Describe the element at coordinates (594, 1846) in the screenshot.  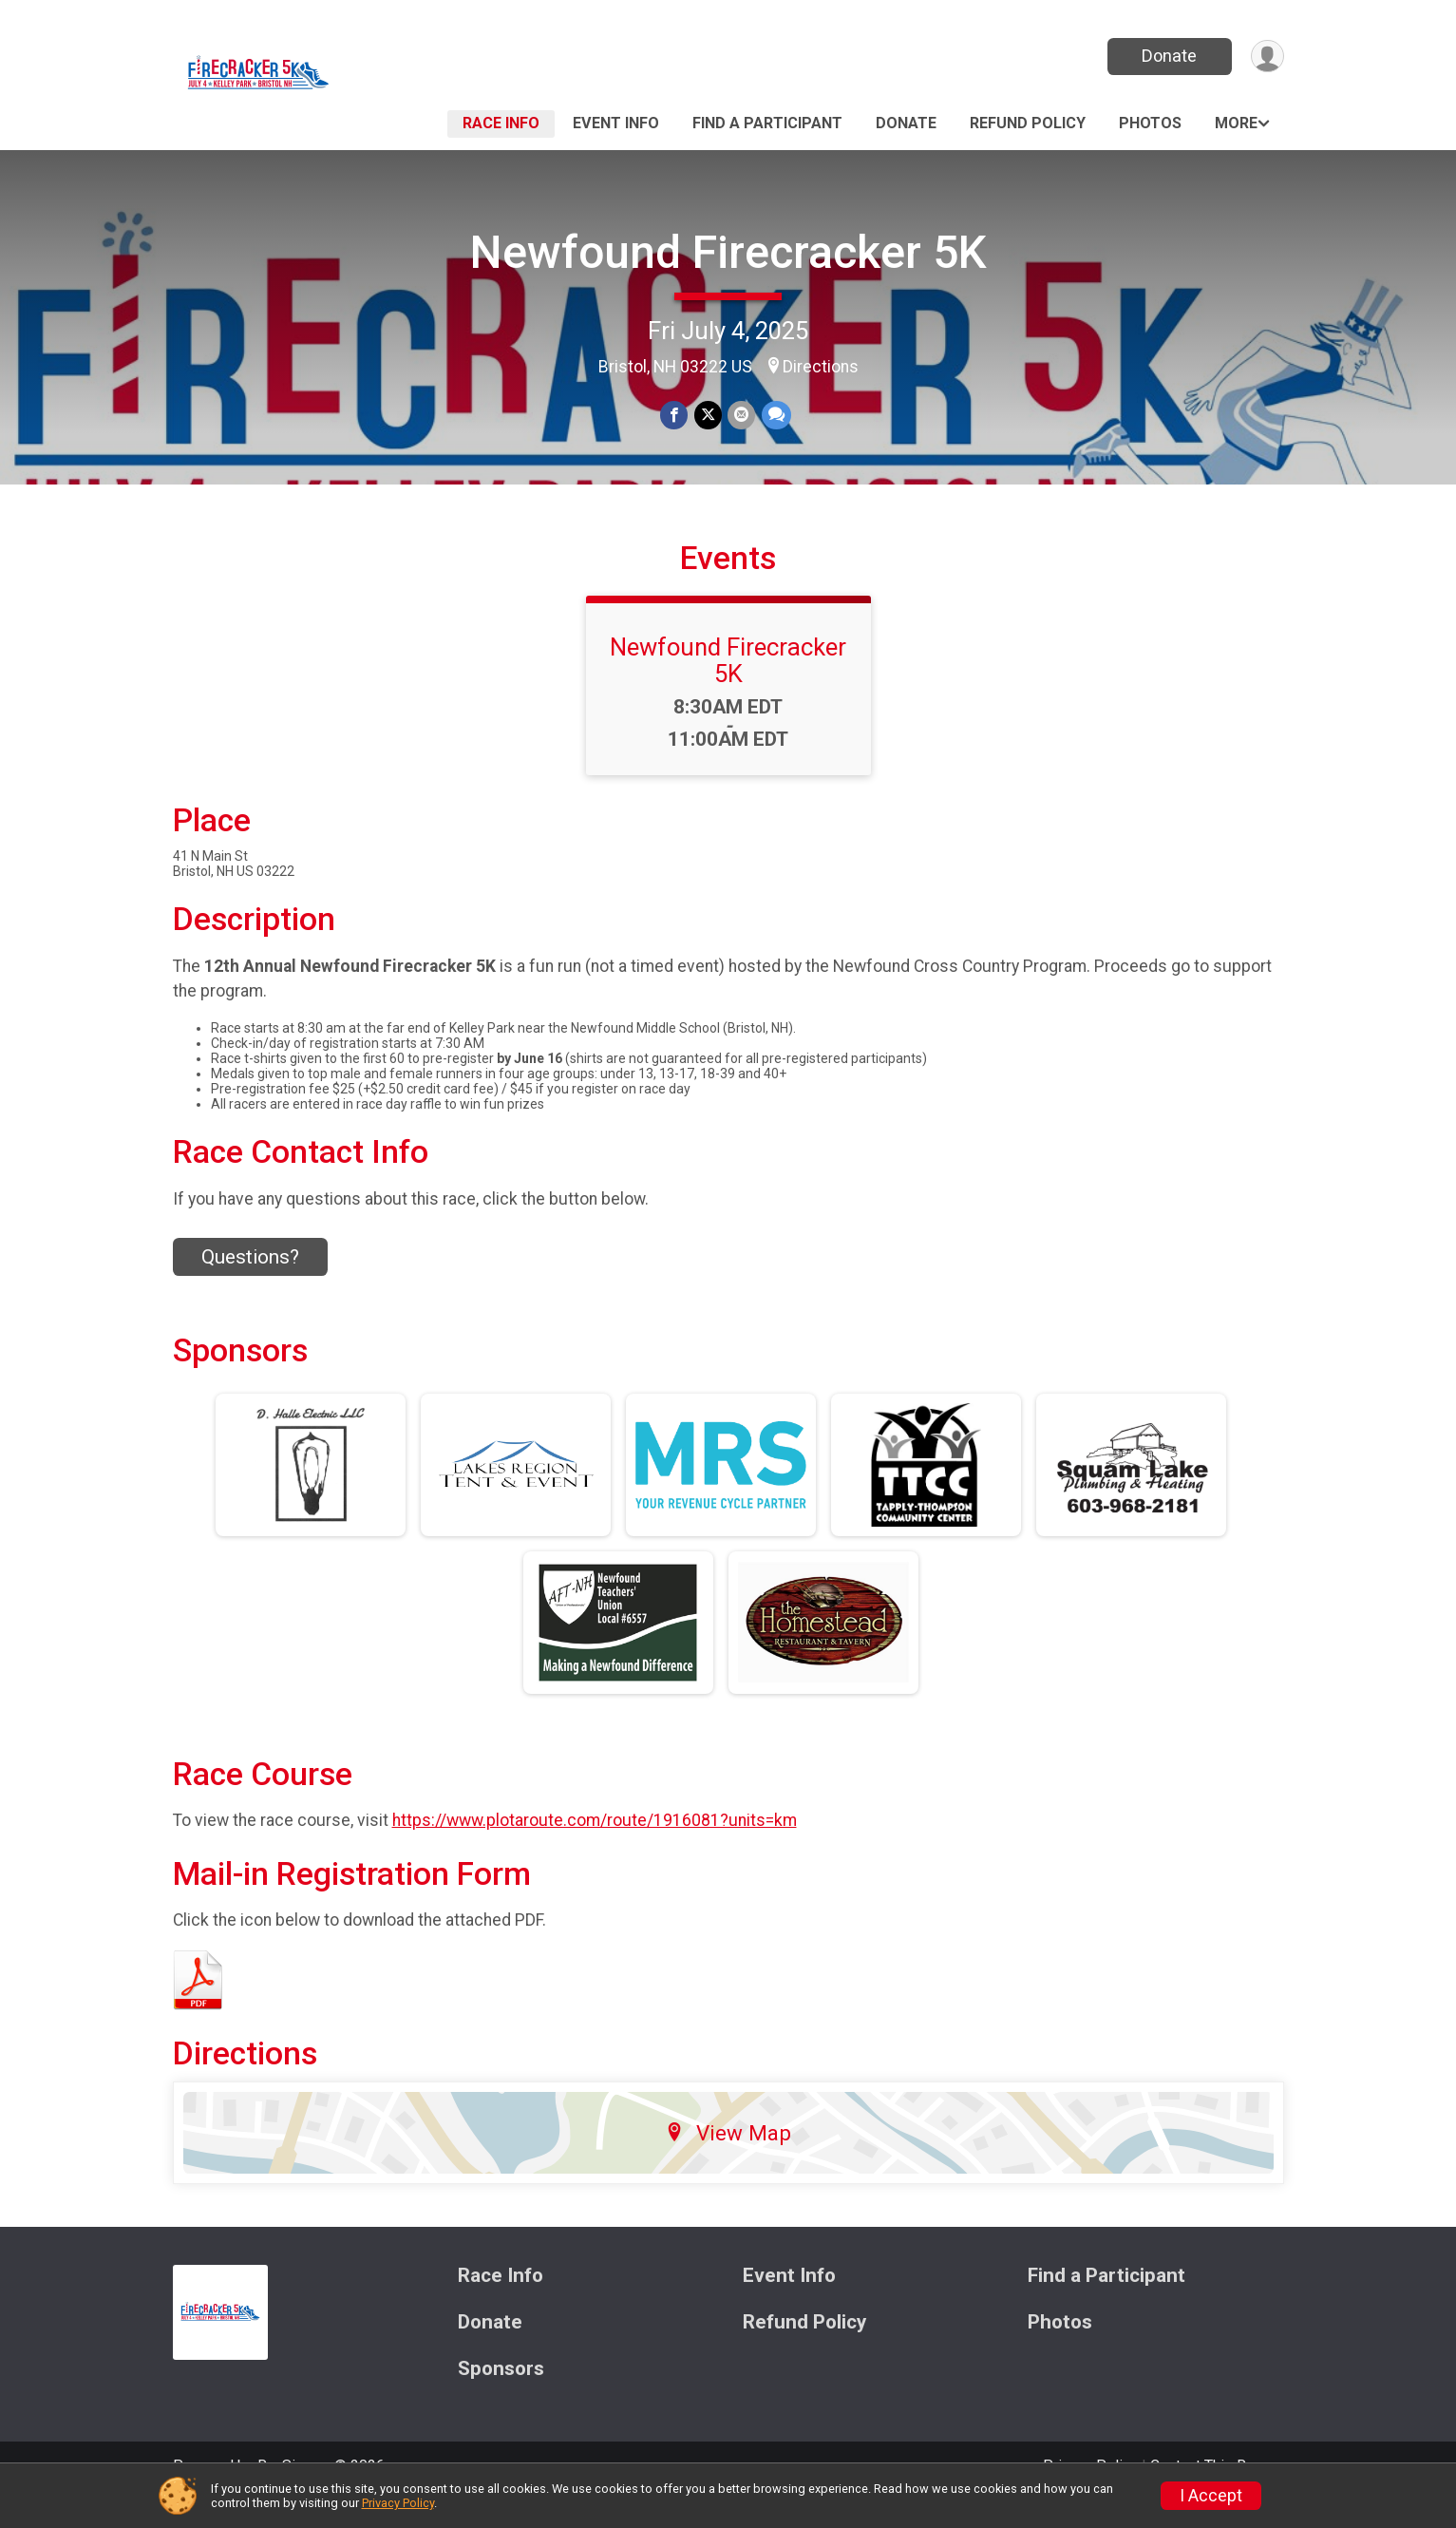
I see `https://www.plotaroute.com/route/1916081?units=km` at that location.